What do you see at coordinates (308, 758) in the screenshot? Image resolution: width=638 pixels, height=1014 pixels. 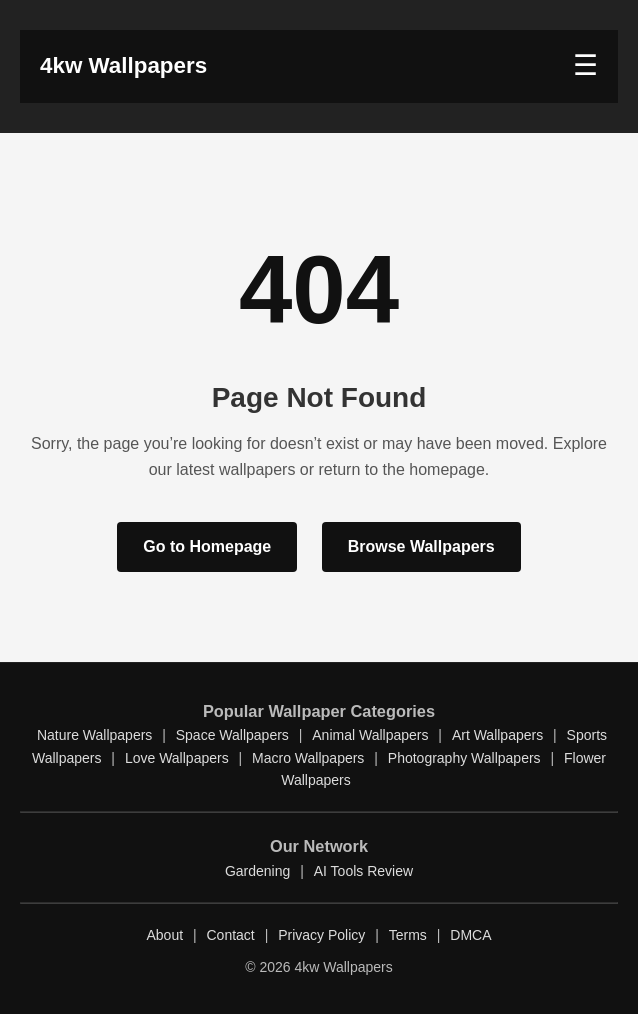 I see `Macro Wallpapers` at bounding box center [308, 758].